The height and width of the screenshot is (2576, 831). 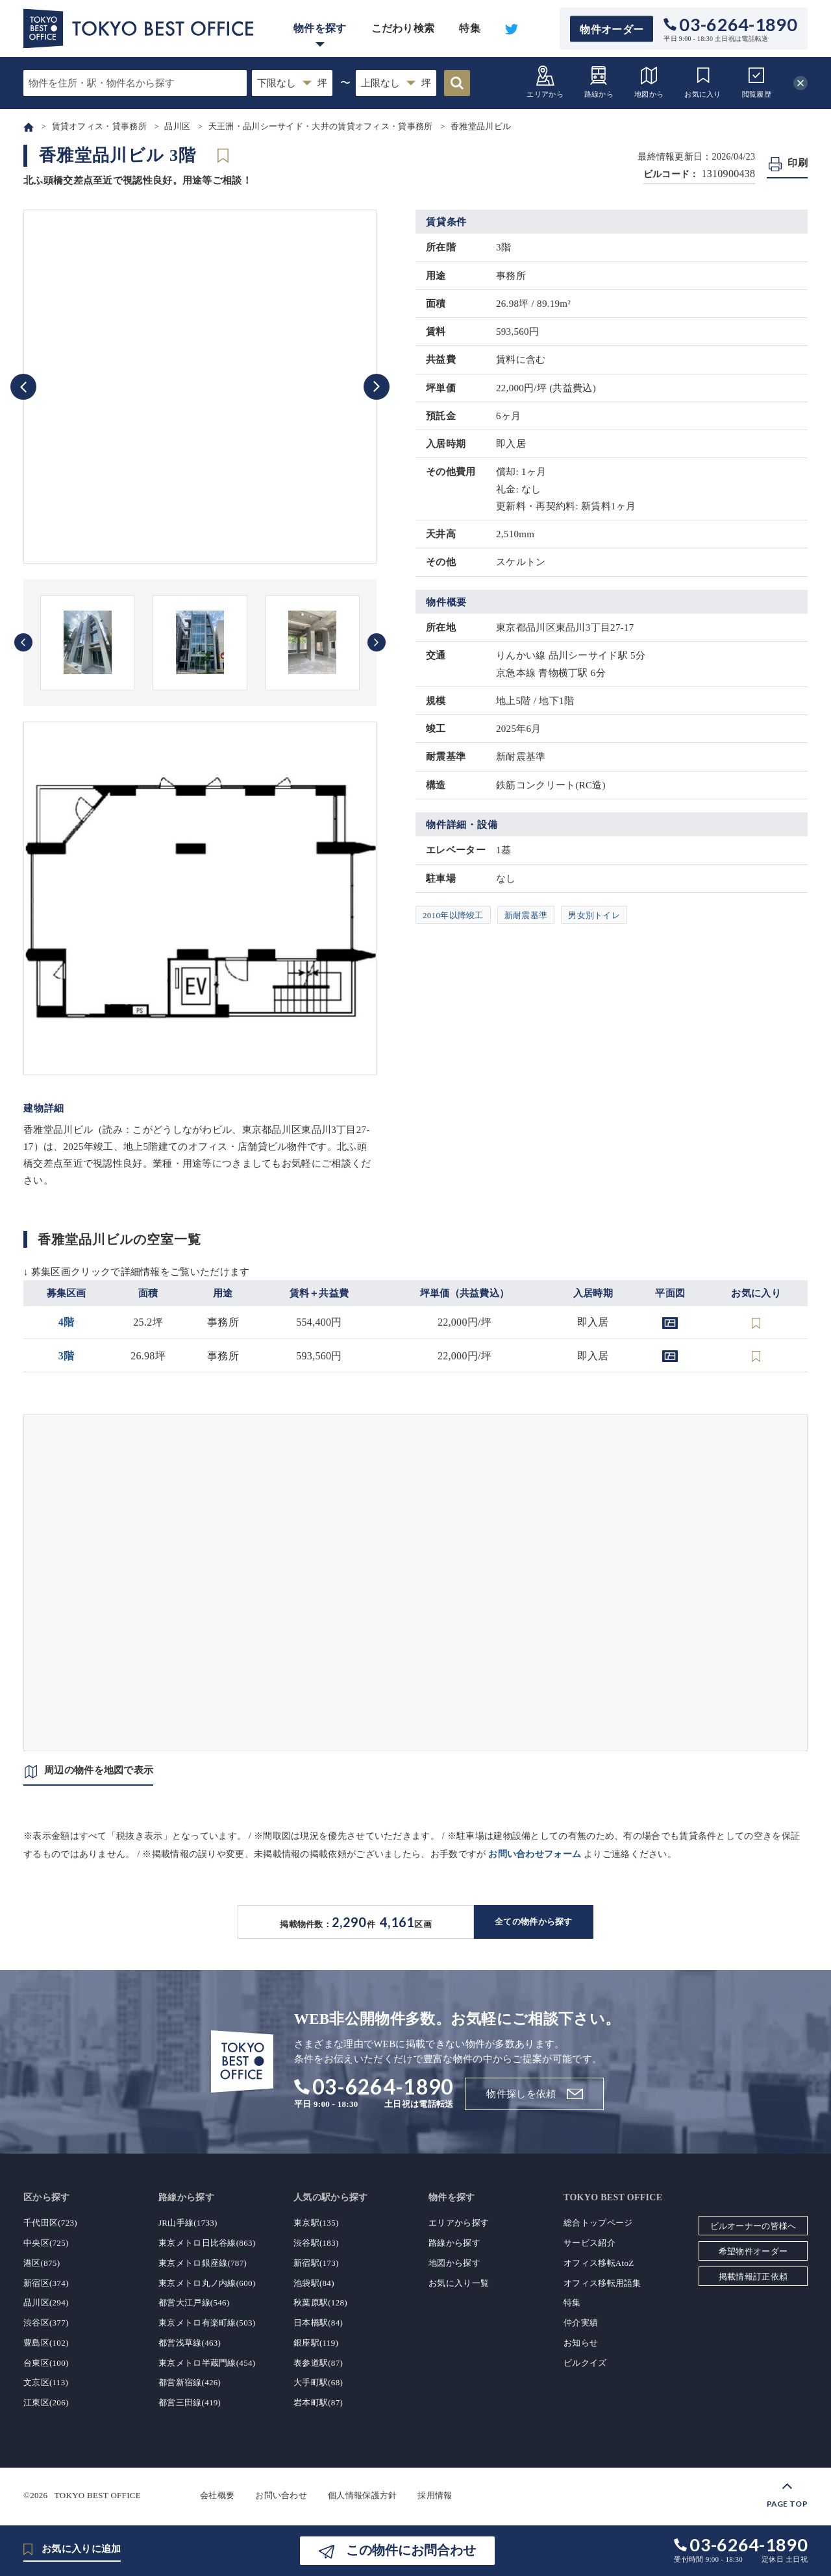 What do you see at coordinates (434, 2495) in the screenshot?
I see `採用情報` at bounding box center [434, 2495].